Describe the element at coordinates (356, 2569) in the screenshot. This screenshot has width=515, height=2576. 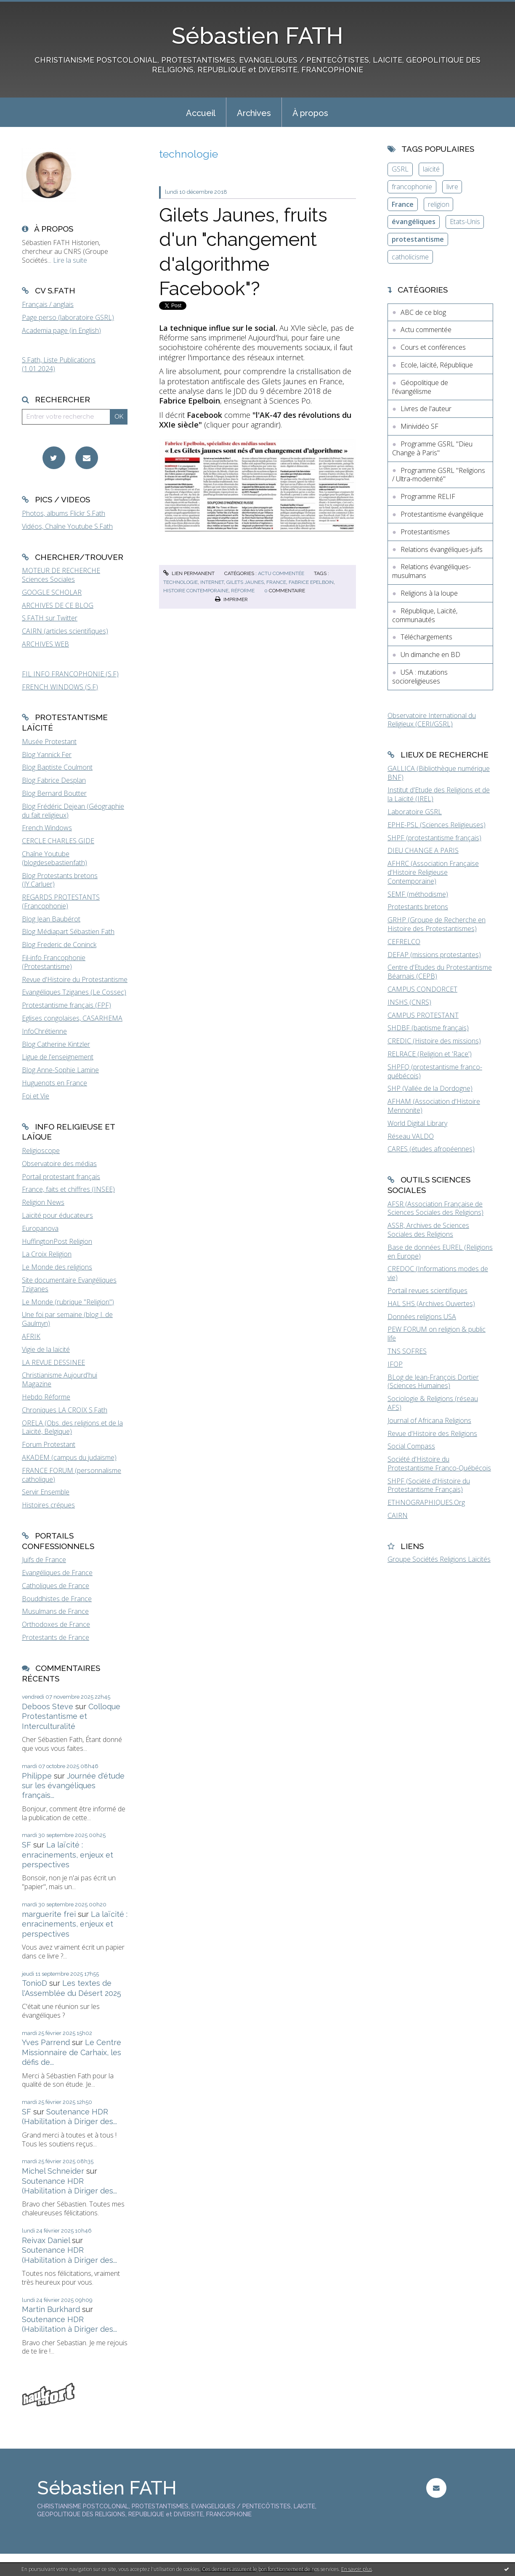
I see `En savoir plus` at that location.